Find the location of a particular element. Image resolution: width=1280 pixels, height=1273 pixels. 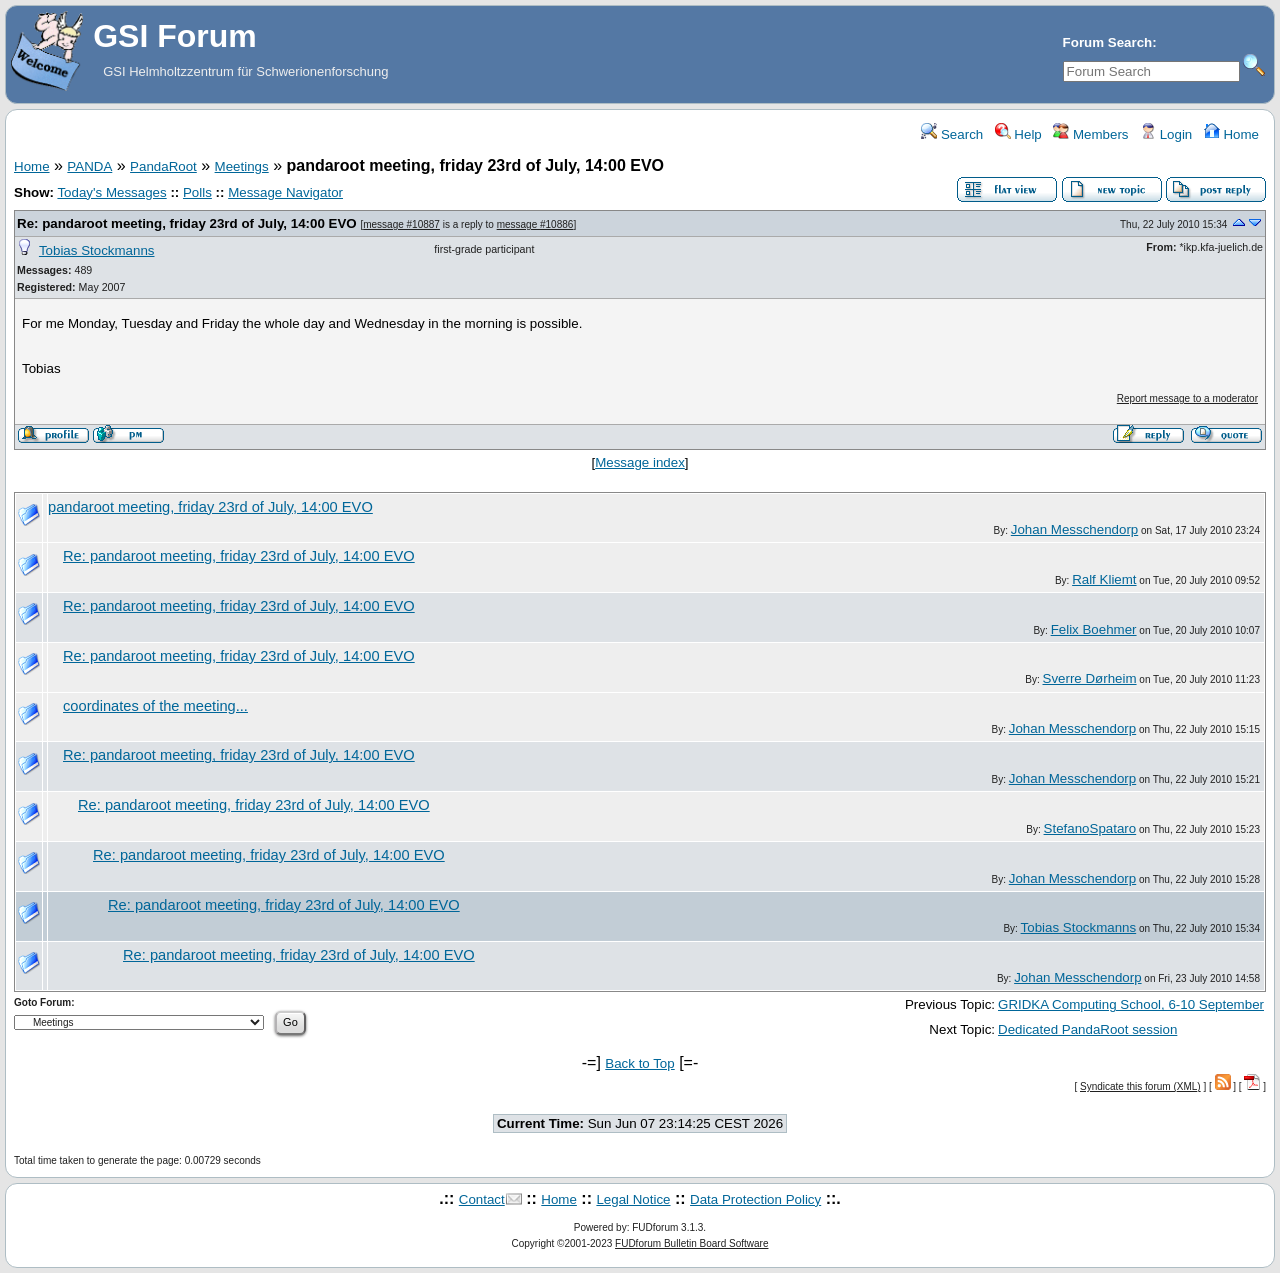

Sverre Dørheim is located at coordinates (1090, 678).